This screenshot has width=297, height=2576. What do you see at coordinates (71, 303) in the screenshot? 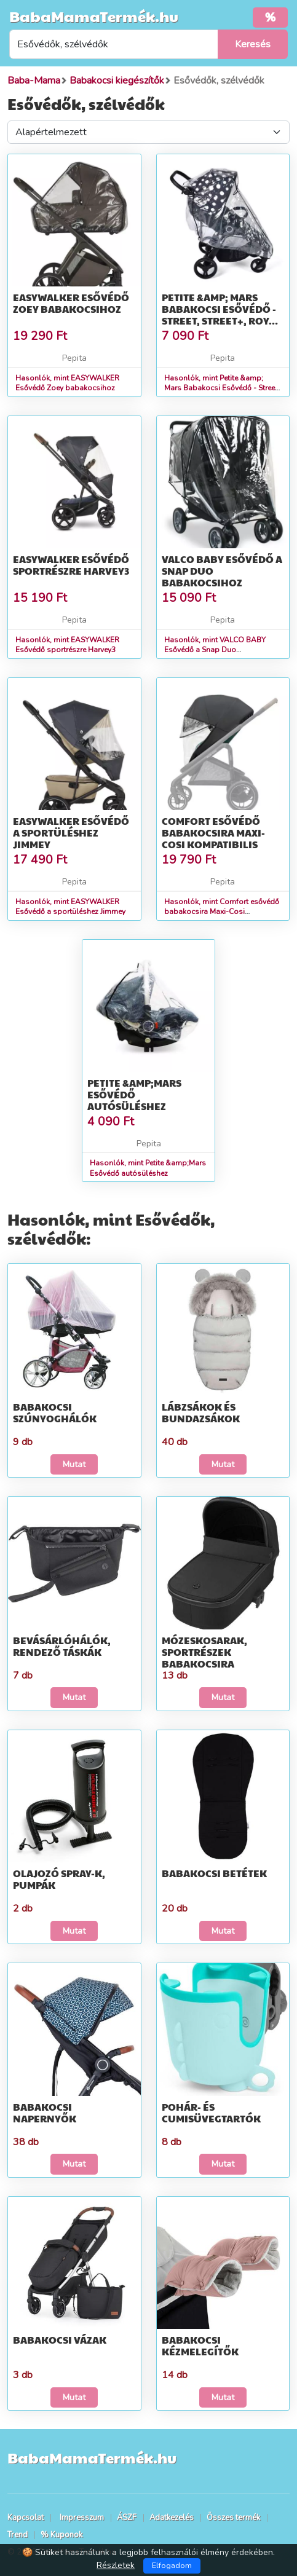
I see `EASYWALKER Esővédő Zoey babakocsihoz` at bounding box center [71, 303].